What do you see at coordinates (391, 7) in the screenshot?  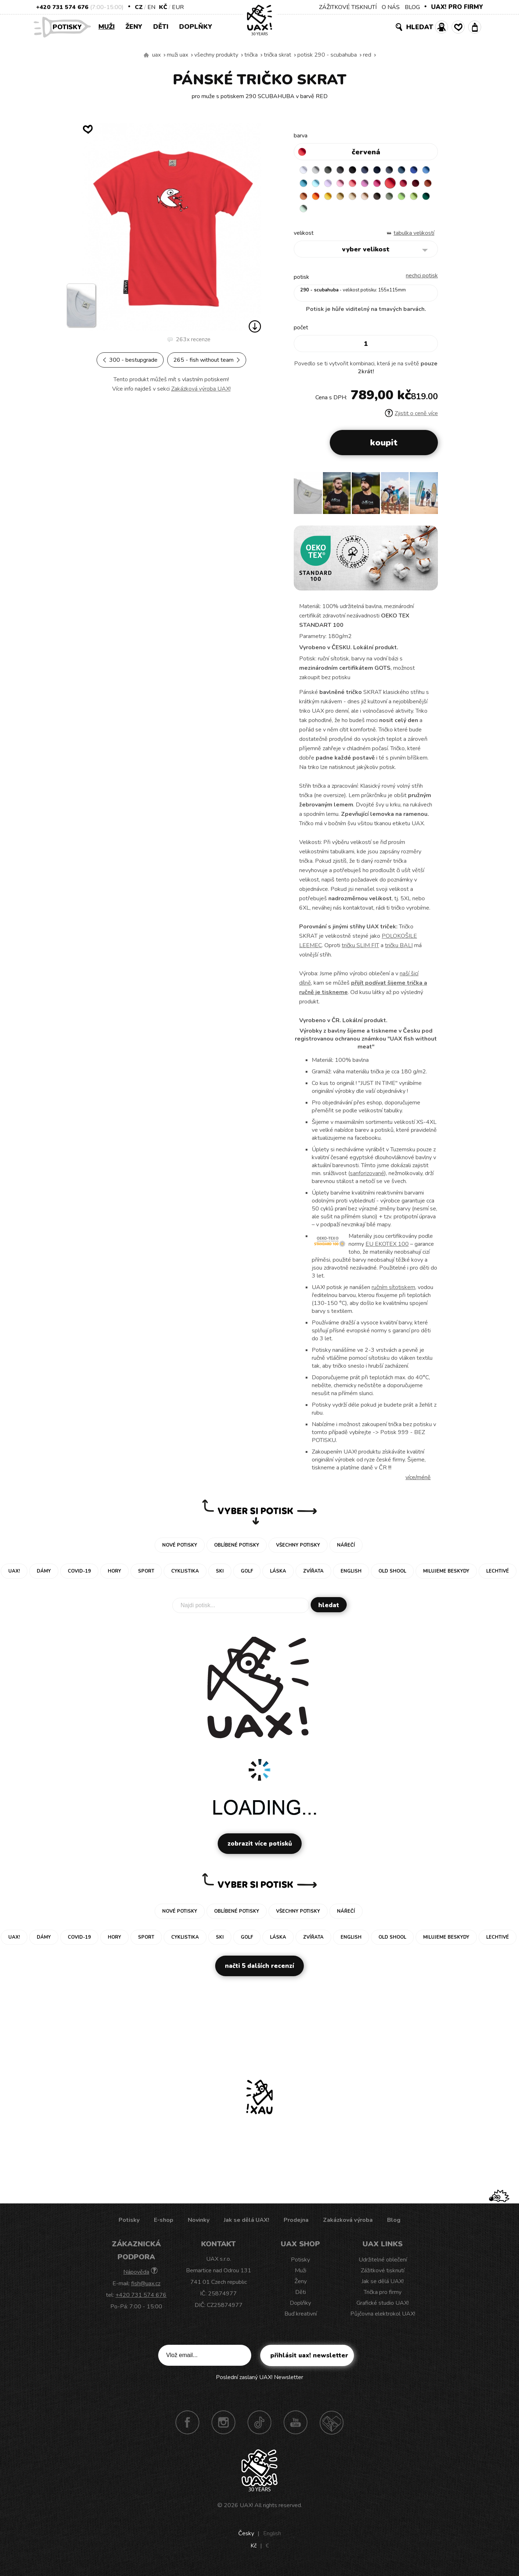 I see `O NÁS` at bounding box center [391, 7].